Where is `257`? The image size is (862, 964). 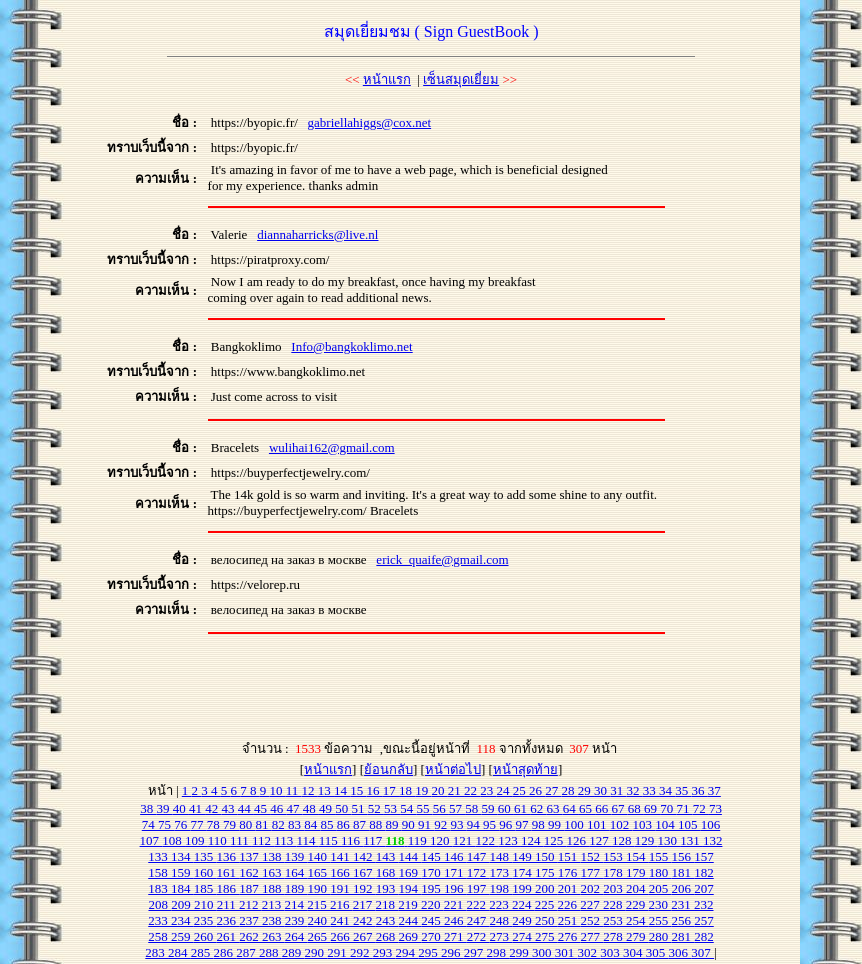
257 is located at coordinates (704, 920).